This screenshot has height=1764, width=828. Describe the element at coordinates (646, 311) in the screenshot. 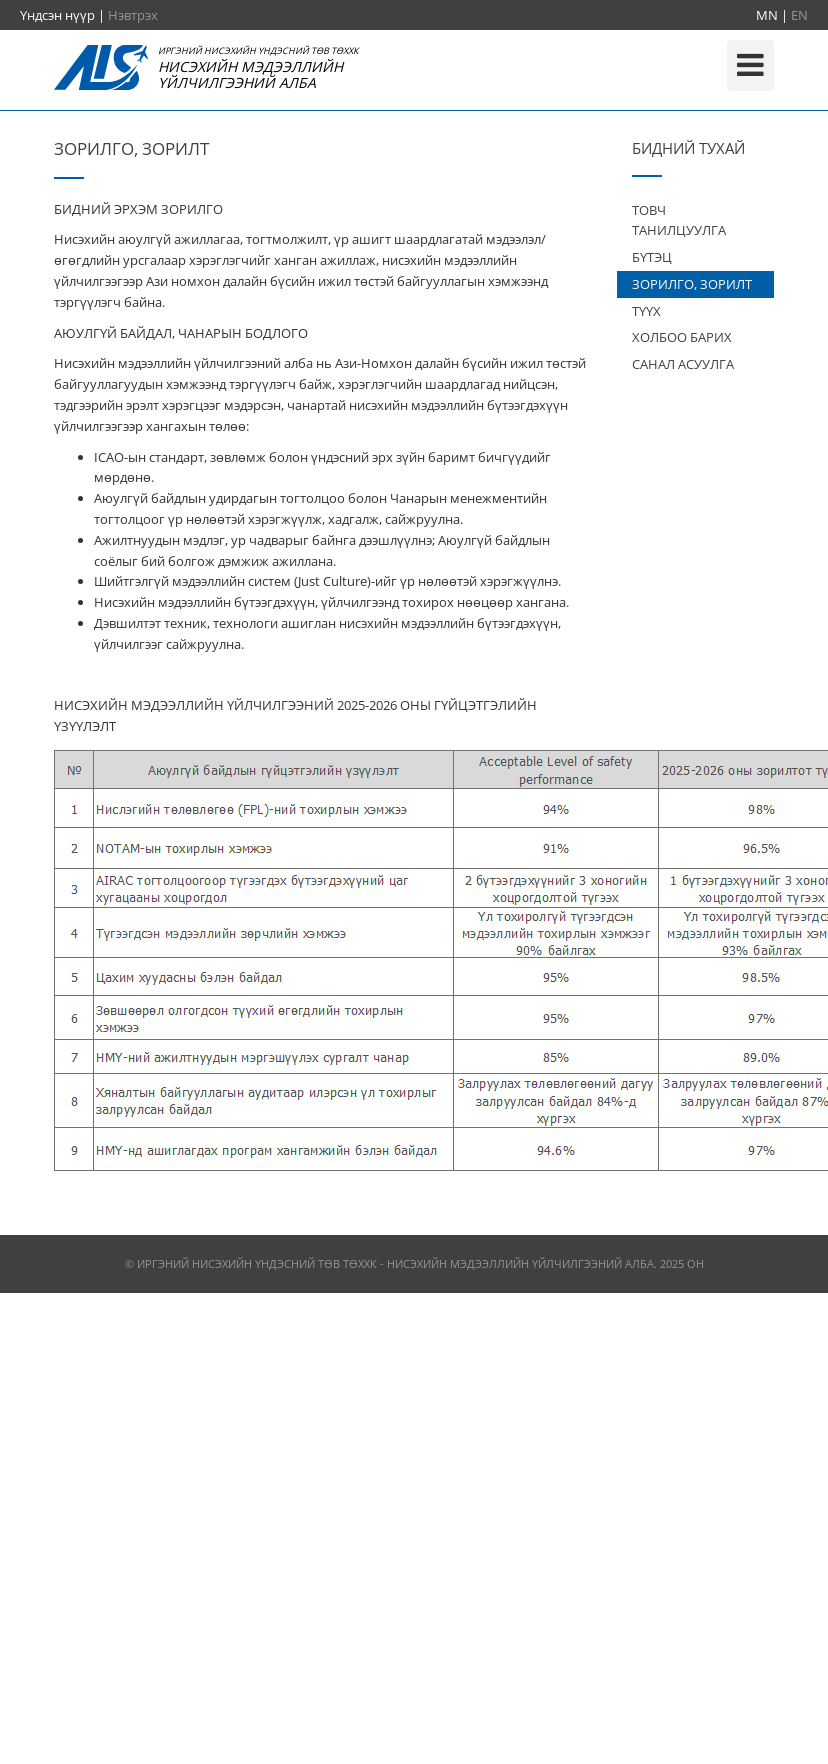

I see `ТҮҮХ` at that location.